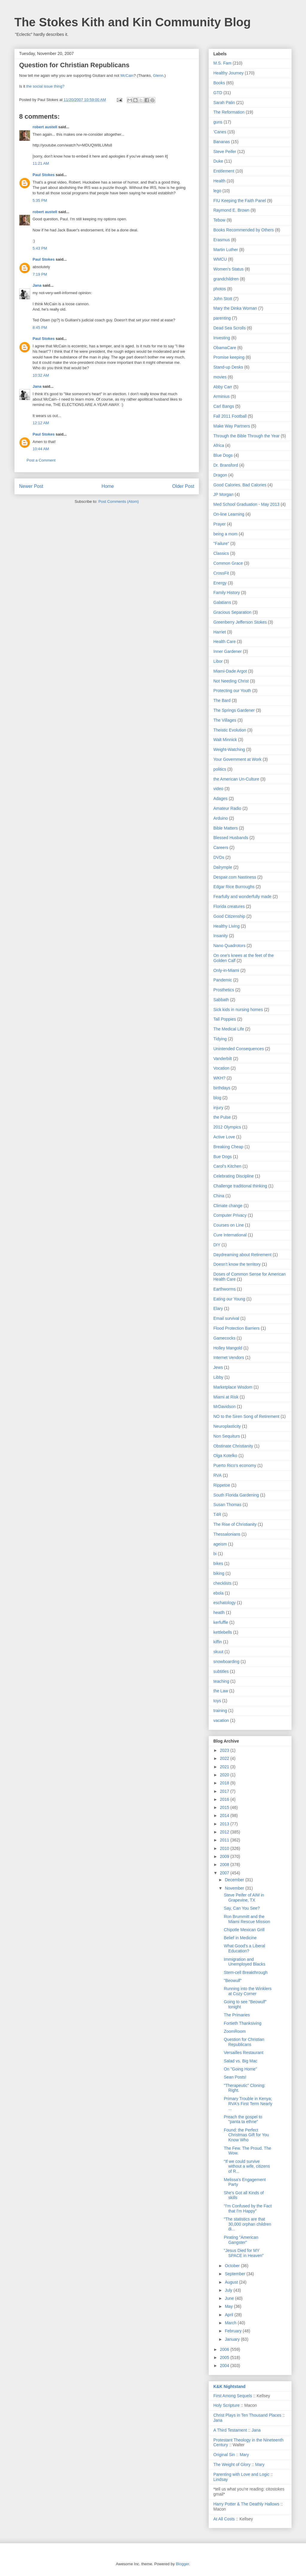 The image size is (306, 2576). What do you see at coordinates (225, 1807) in the screenshot?
I see `2015` at bounding box center [225, 1807].